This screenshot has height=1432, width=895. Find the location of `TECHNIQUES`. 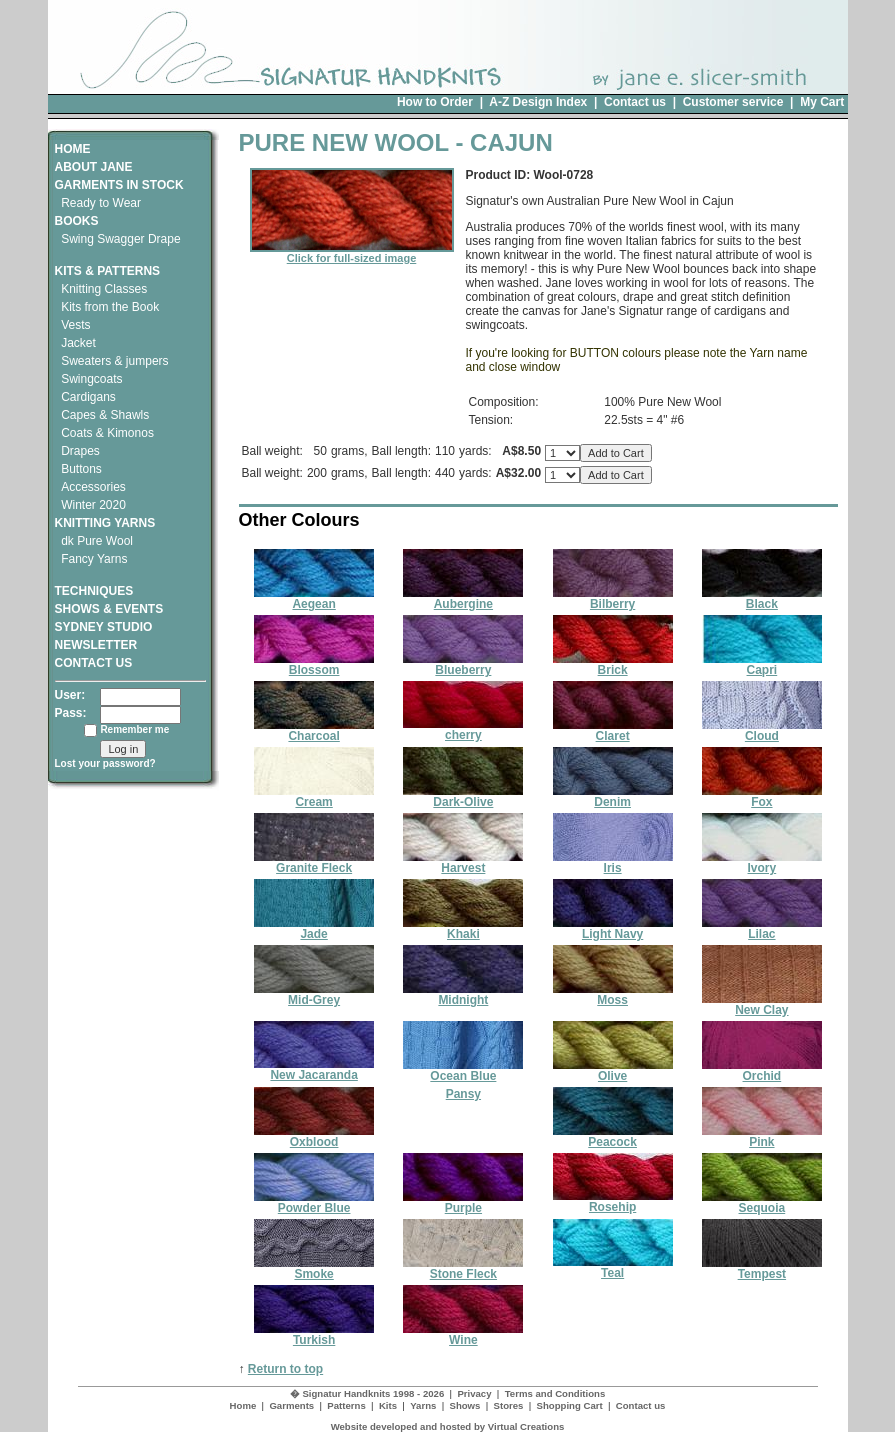

TECHNIQUES is located at coordinates (94, 584).